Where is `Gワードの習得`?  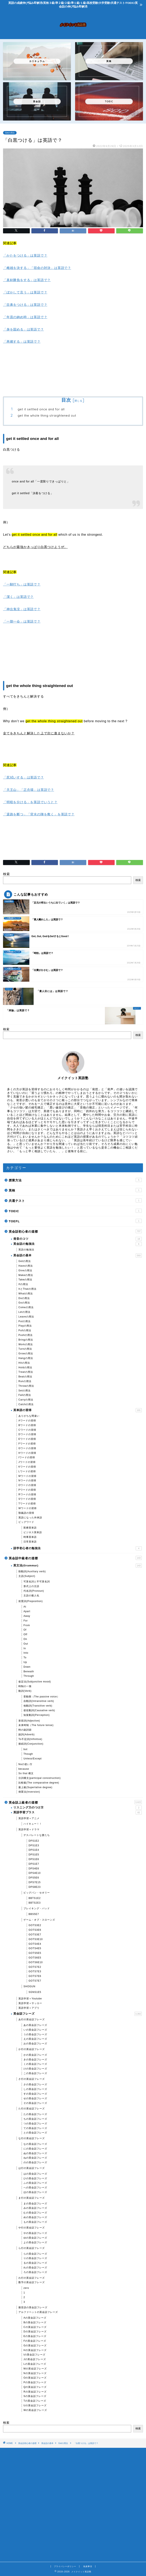 Gワードの習得 is located at coordinates (27, 1448).